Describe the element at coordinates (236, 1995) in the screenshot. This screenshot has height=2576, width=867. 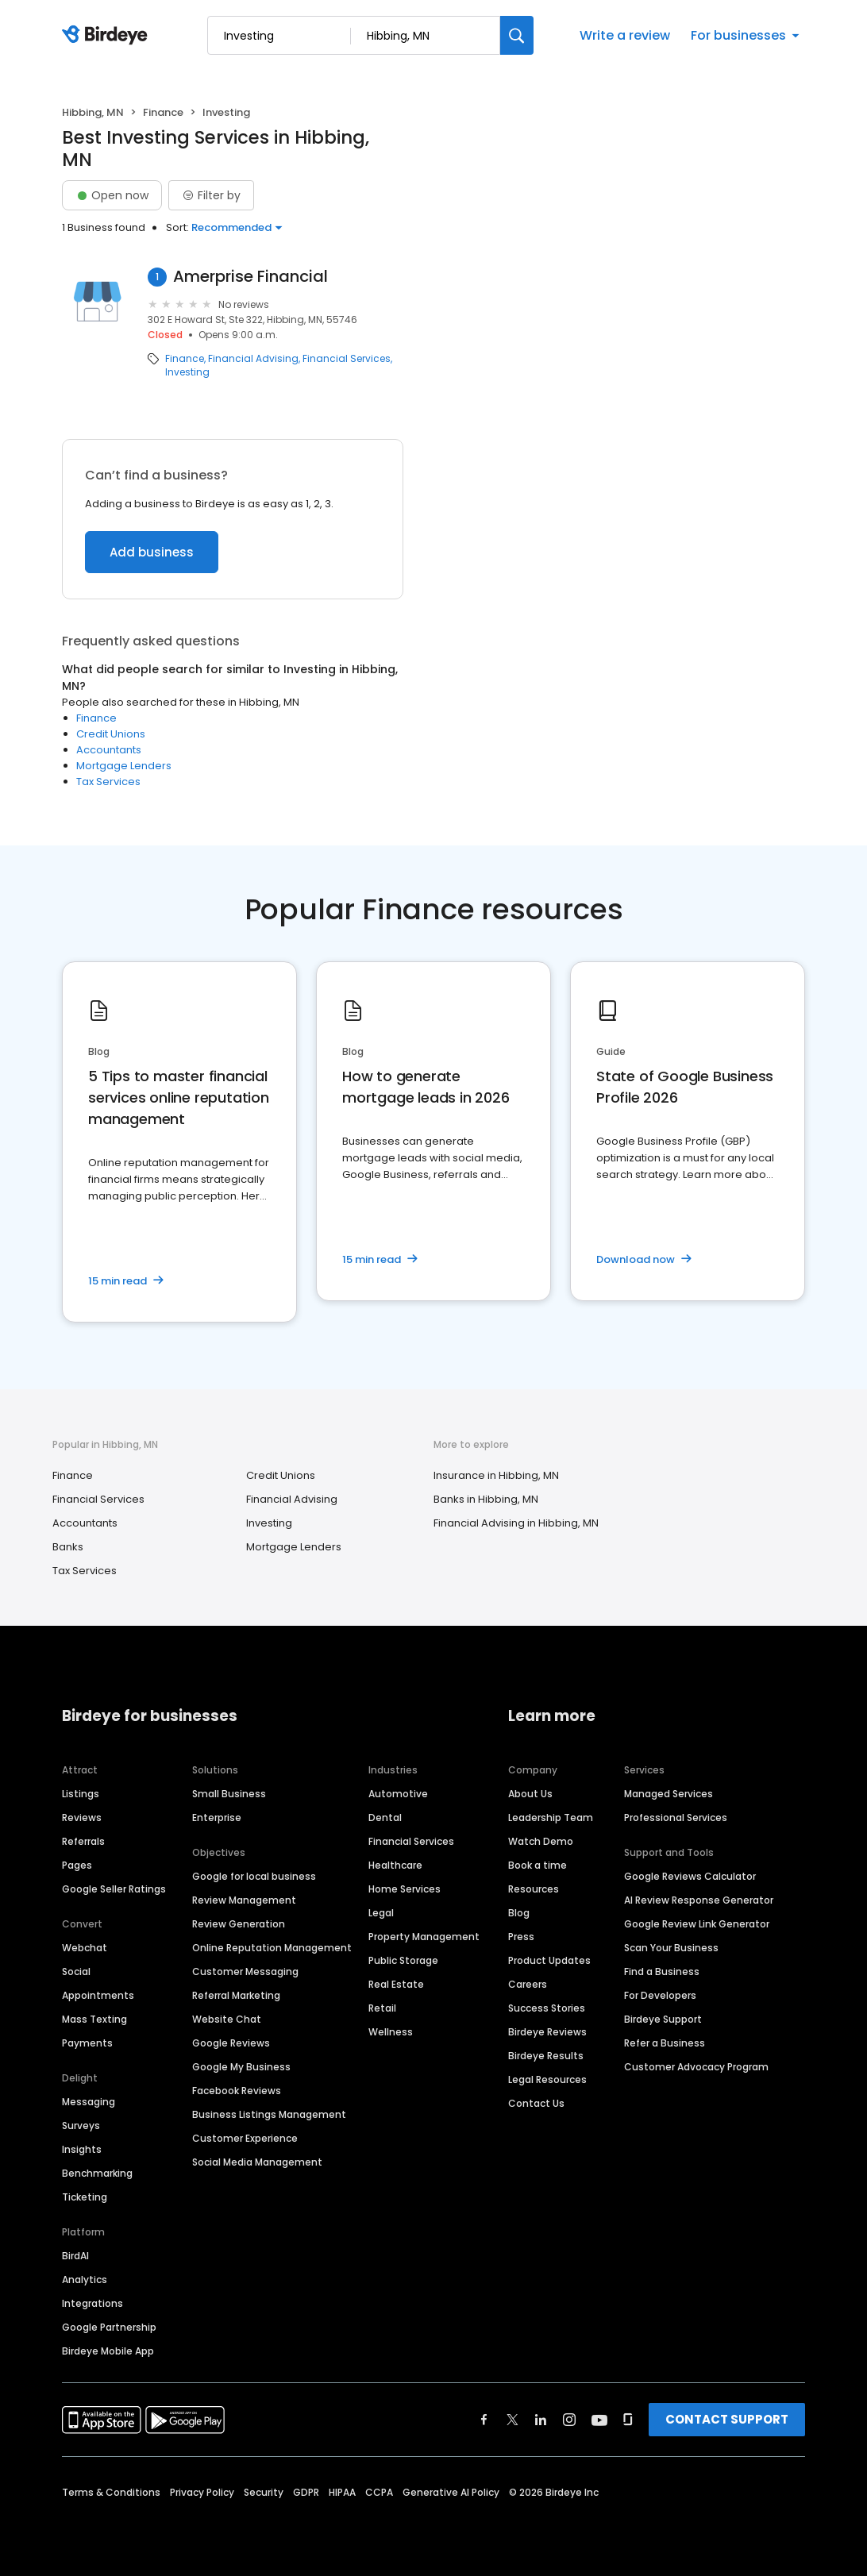
I see `Referral Marketing` at that location.